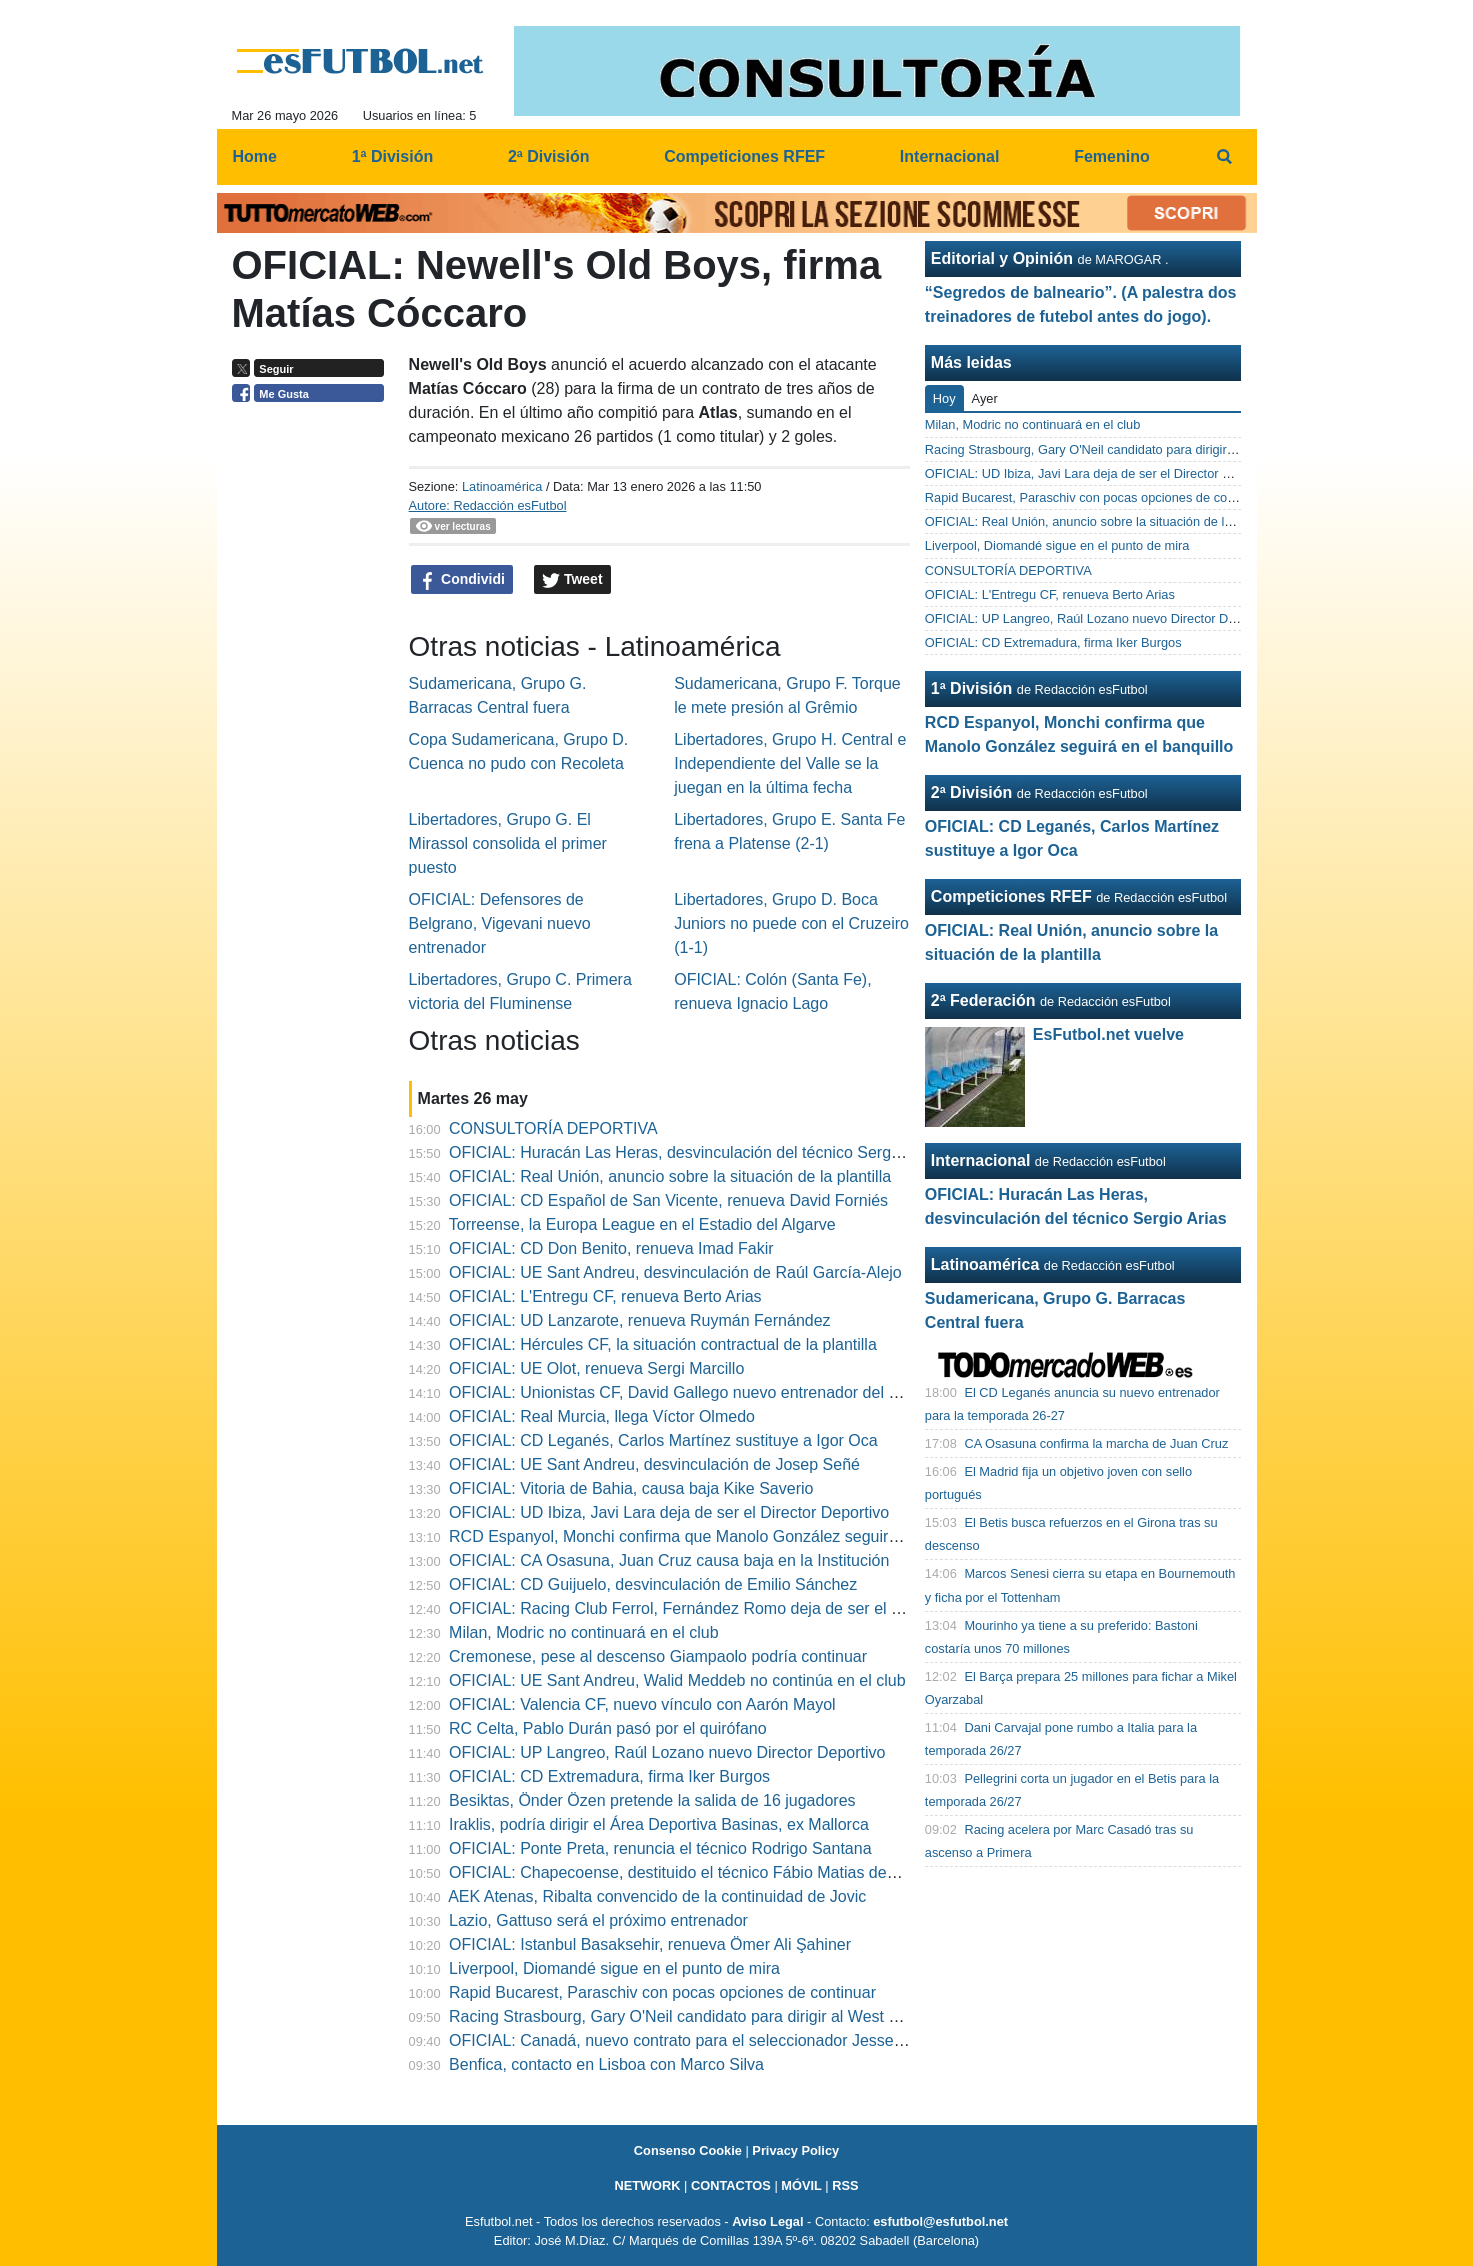 The height and width of the screenshot is (2266, 1473). What do you see at coordinates (549, 156) in the screenshot?
I see `2ª División [menuitem]` at bounding box center [549, 156].